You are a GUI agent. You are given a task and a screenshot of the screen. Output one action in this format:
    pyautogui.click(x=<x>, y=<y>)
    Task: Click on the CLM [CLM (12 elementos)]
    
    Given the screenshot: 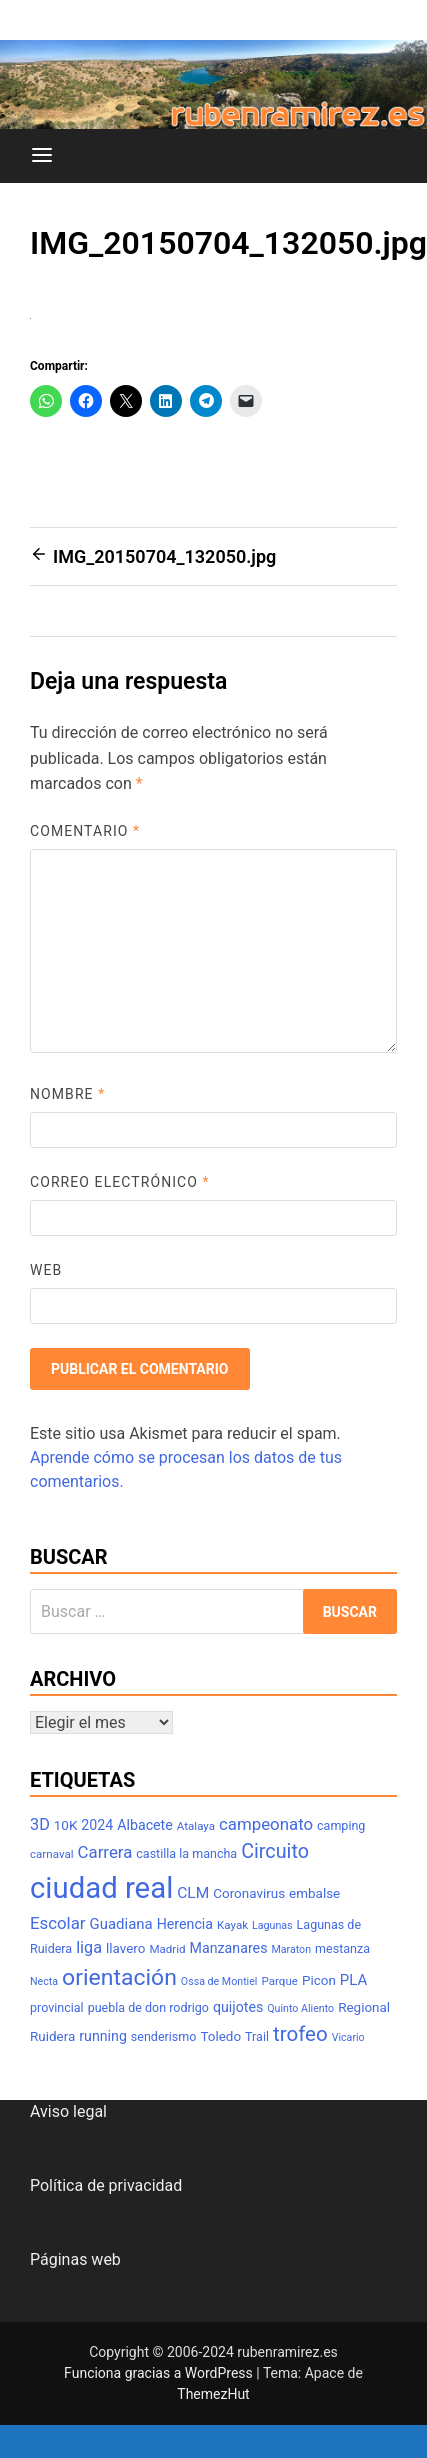 What is the action you would take?
    pyautogui.click(x=193, y=1893)
    